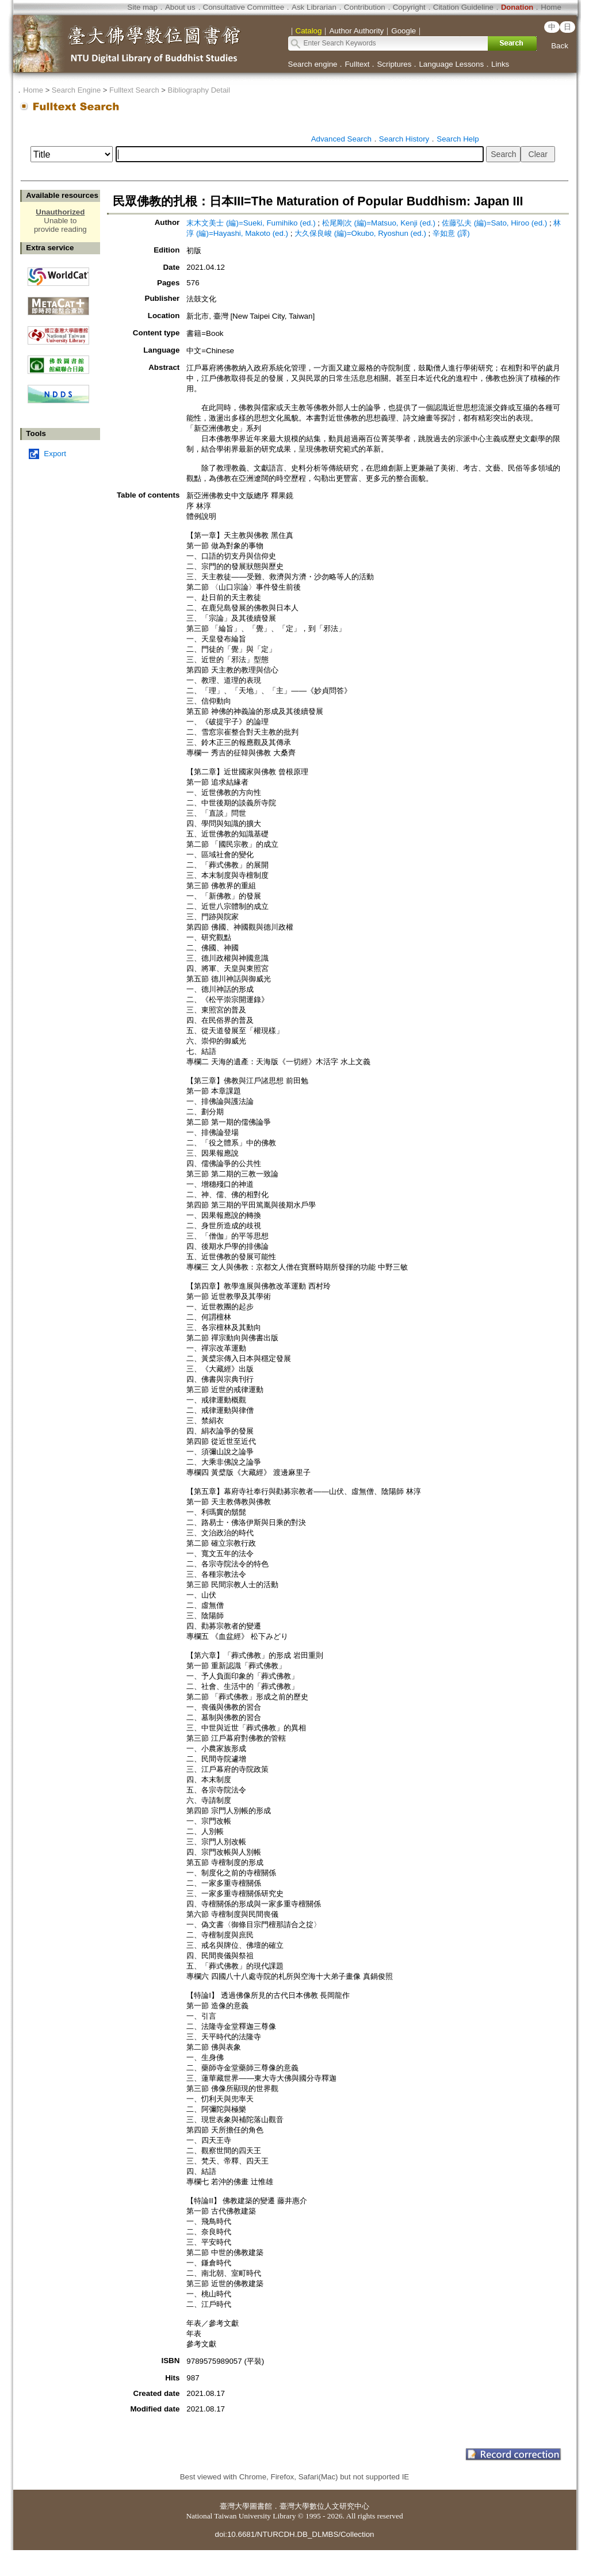 This screenshot has height=2576, width=589. What do you see at coordinates (250, 223) in the screenshot?
I see `末木文美士 (編)=Sueki, Fumihiko (ed.)` at bounding box center [250, 223].